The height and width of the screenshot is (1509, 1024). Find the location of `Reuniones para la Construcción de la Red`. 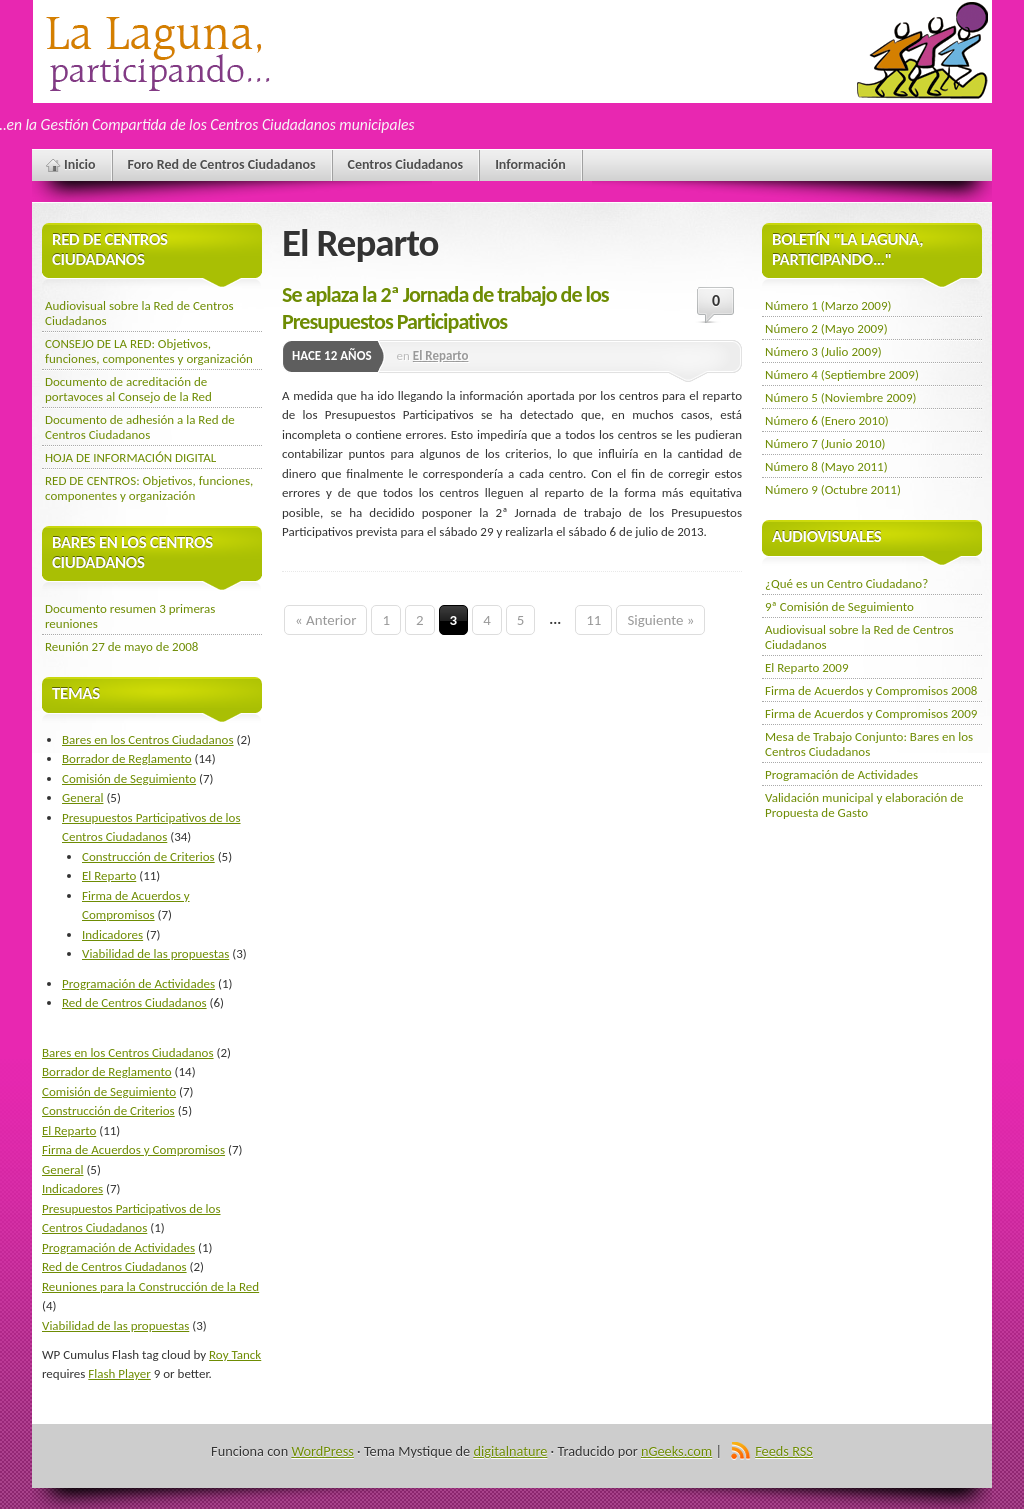

Reuniones para la Construcción de la Red is located at coordinates (150, 1286).